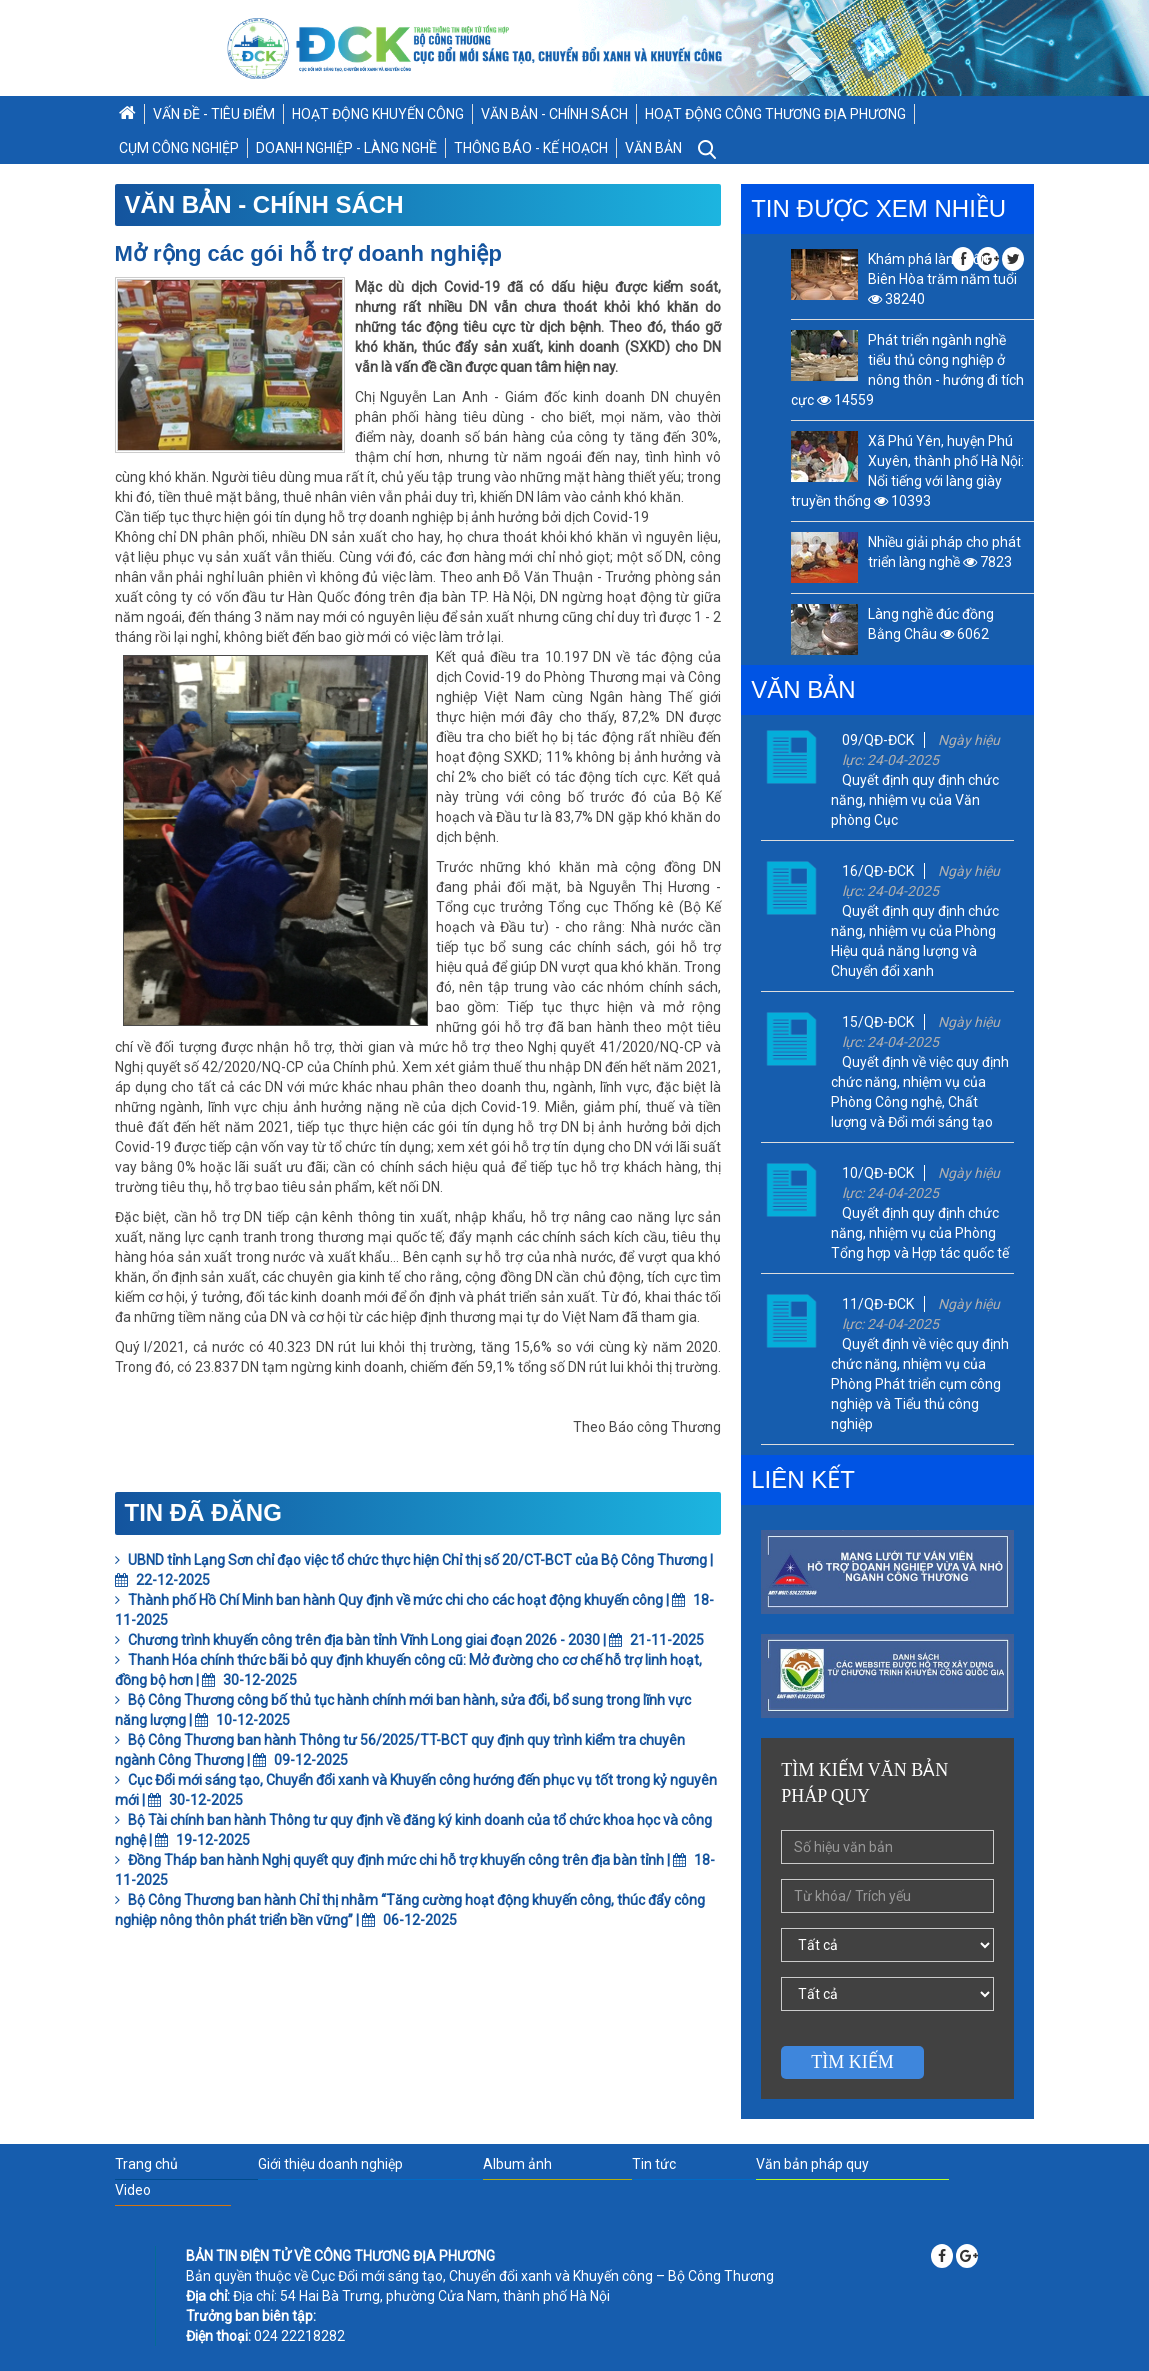 The height and width of the screenshot is (2371, 1149). What do you see at coordinates (214, 114) in the screenshot?
I see `VẤN ĐỀ - TIÊU ĐIỂM` at bounding box center [214, 114].